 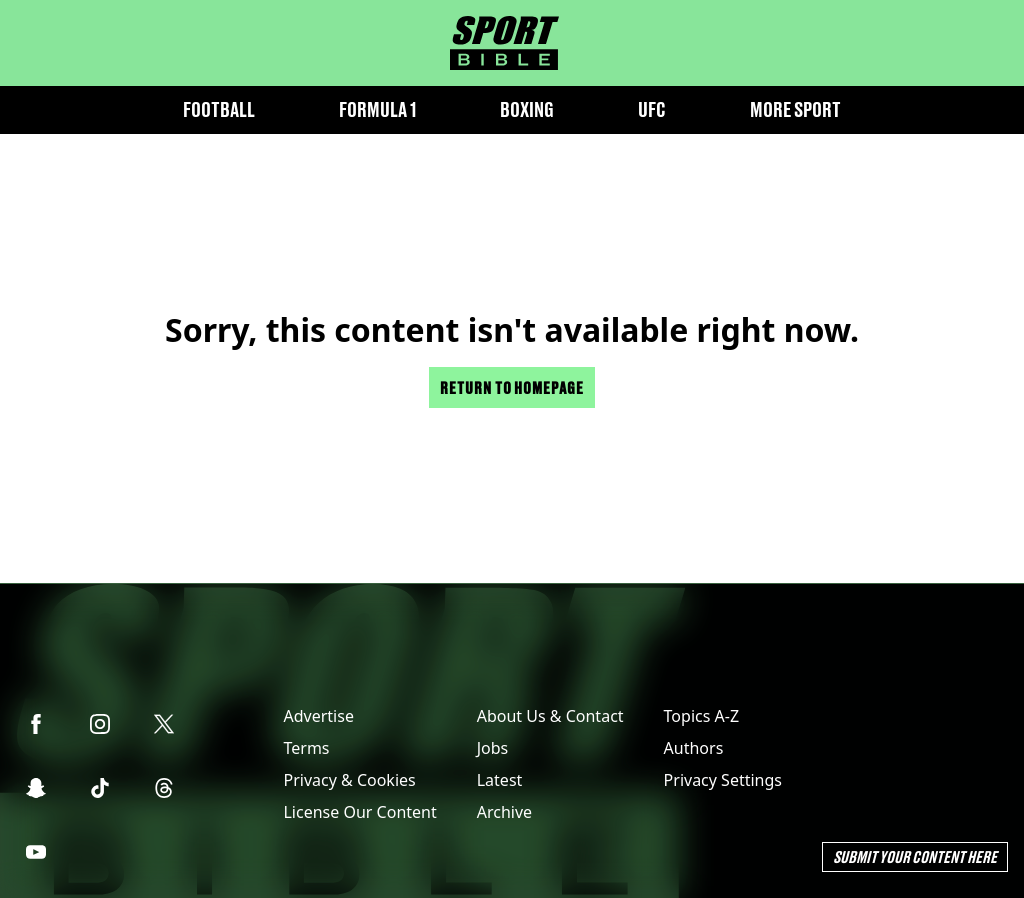 I want to click on More Sport, so click(x=795, y=109).